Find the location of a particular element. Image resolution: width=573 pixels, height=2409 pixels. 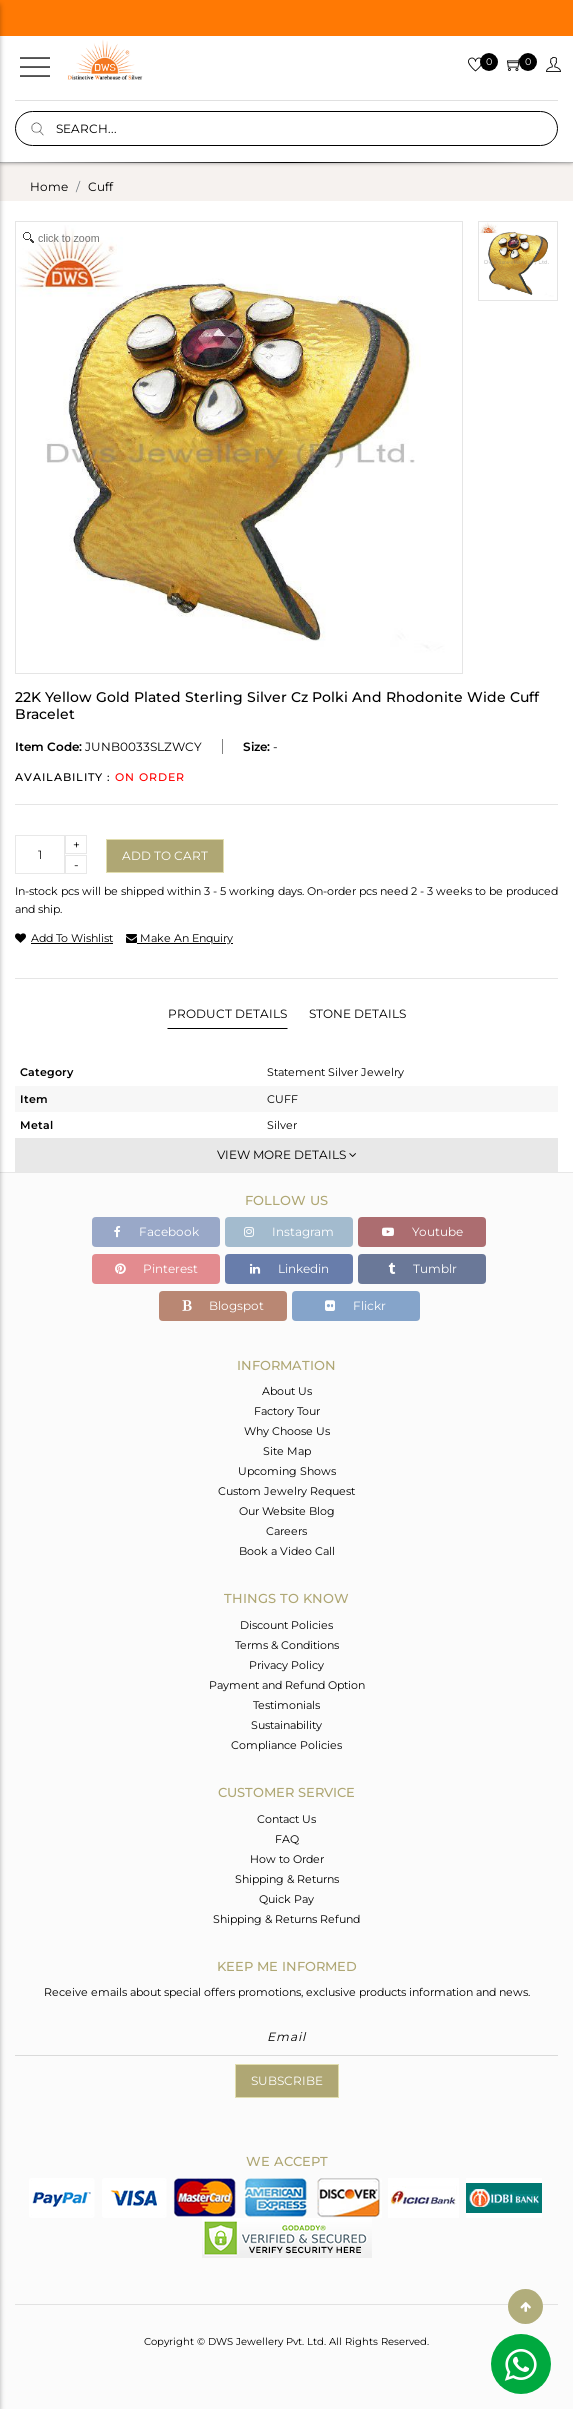

Quick Pay is located at coordinates (286, 1899).